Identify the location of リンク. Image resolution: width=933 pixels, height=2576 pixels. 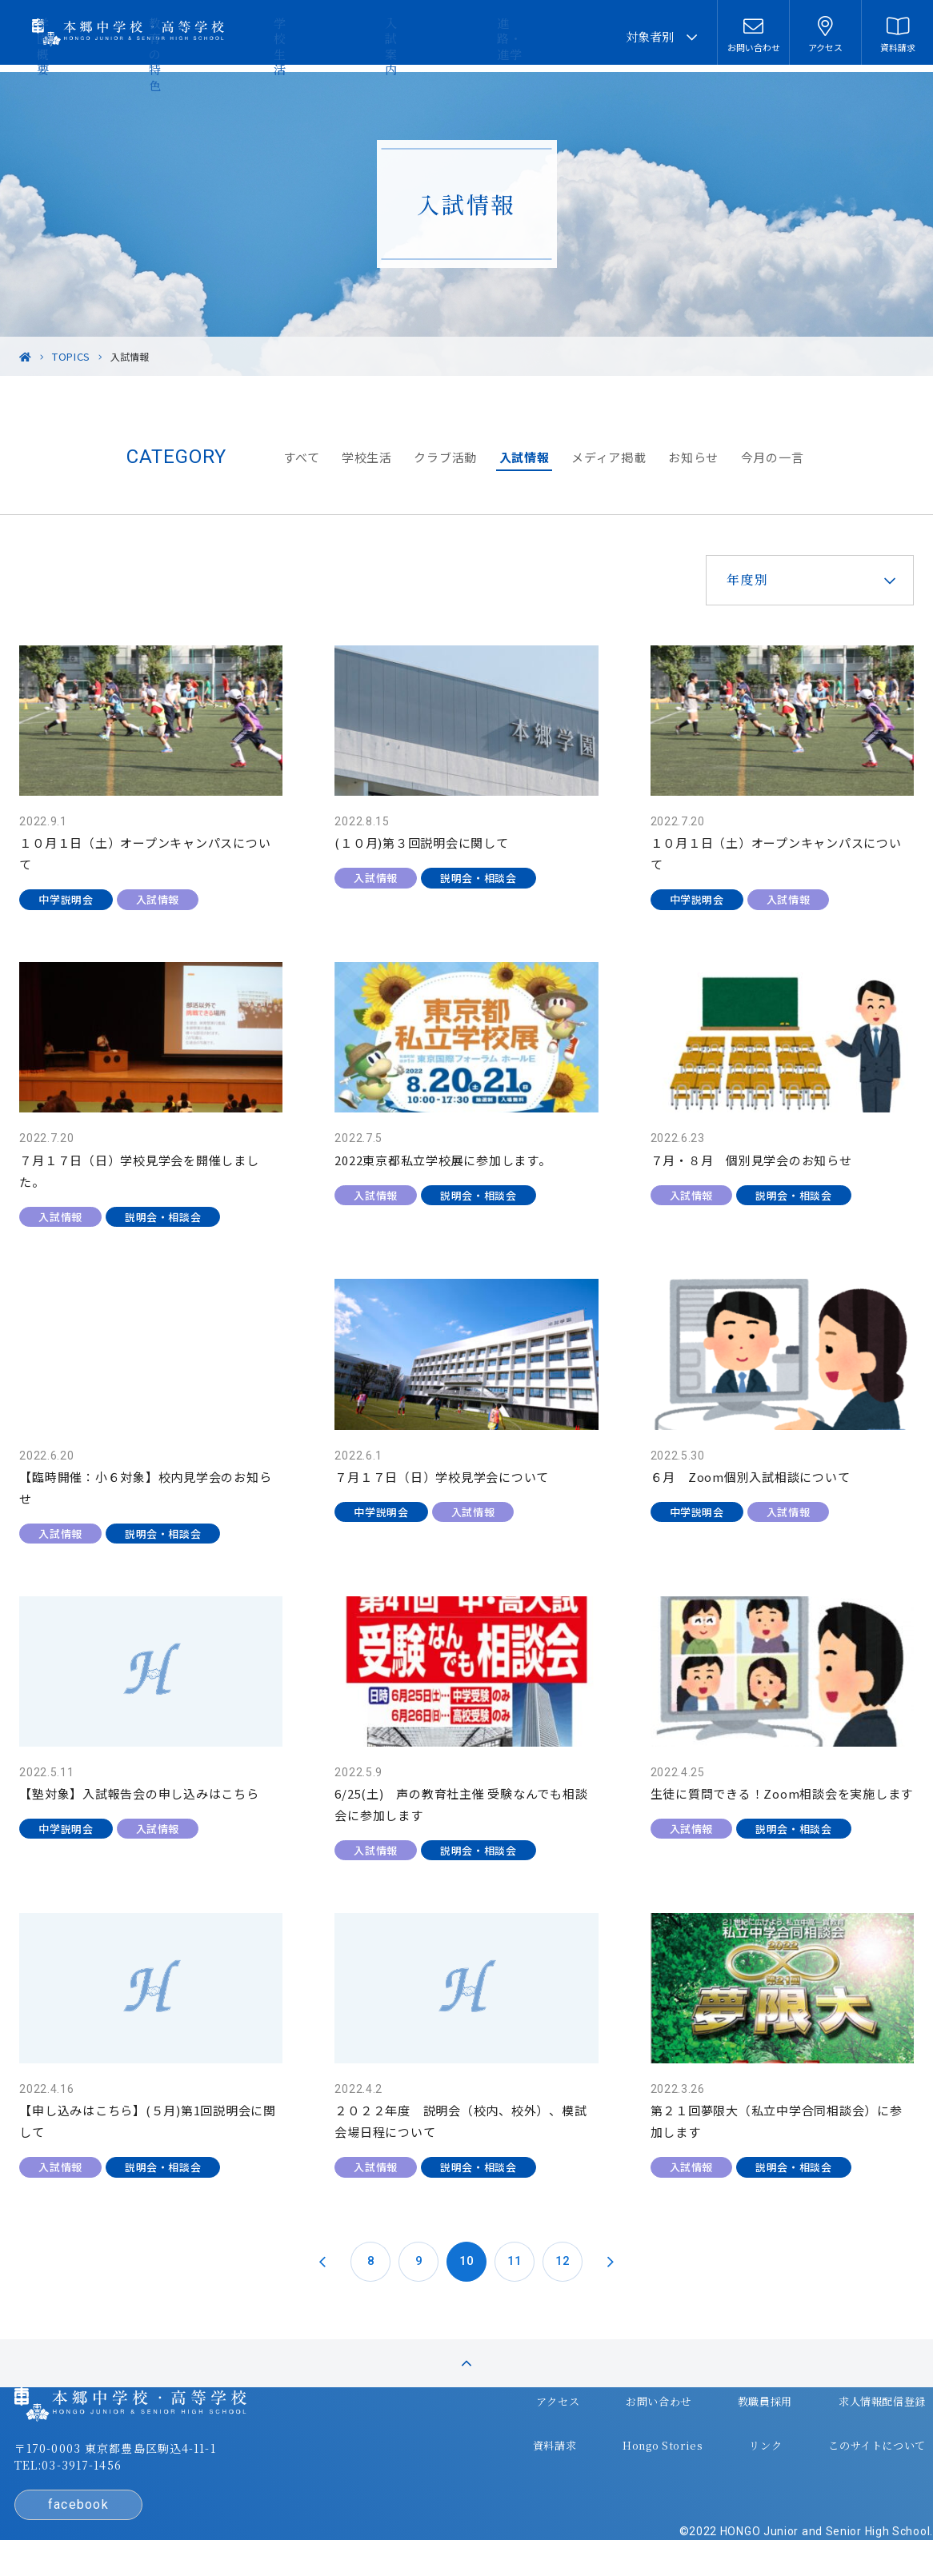
(722, 2434).